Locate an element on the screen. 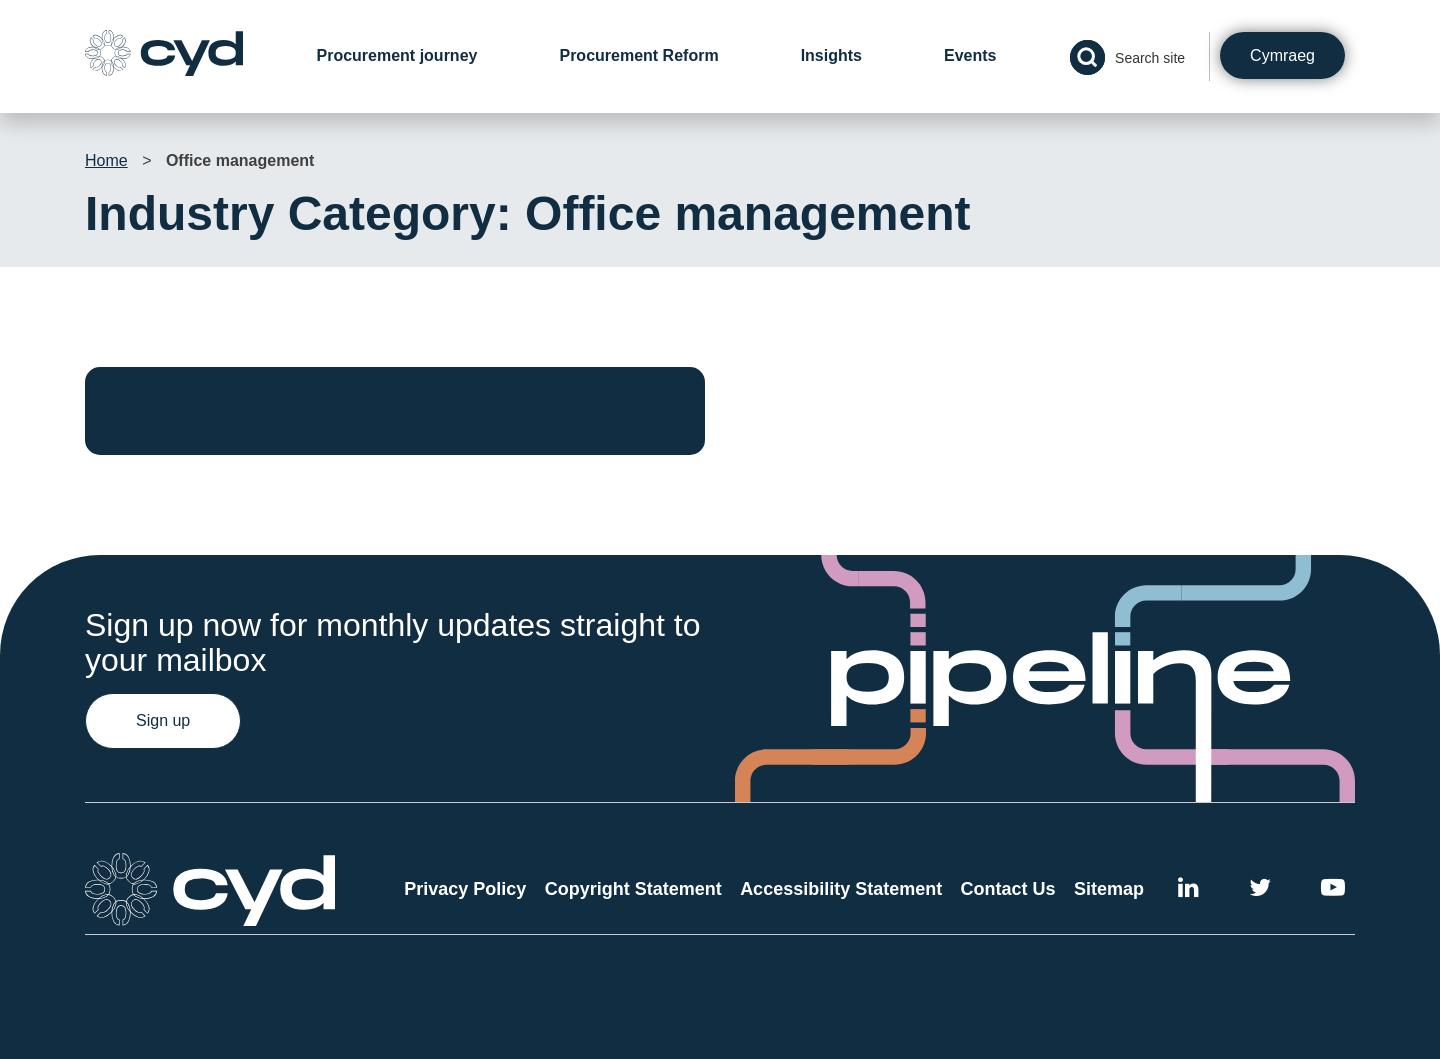 Image resolution: width=1440 pixels, height=1059 pixels. Procurement journey is located at coordinates (397, 55).